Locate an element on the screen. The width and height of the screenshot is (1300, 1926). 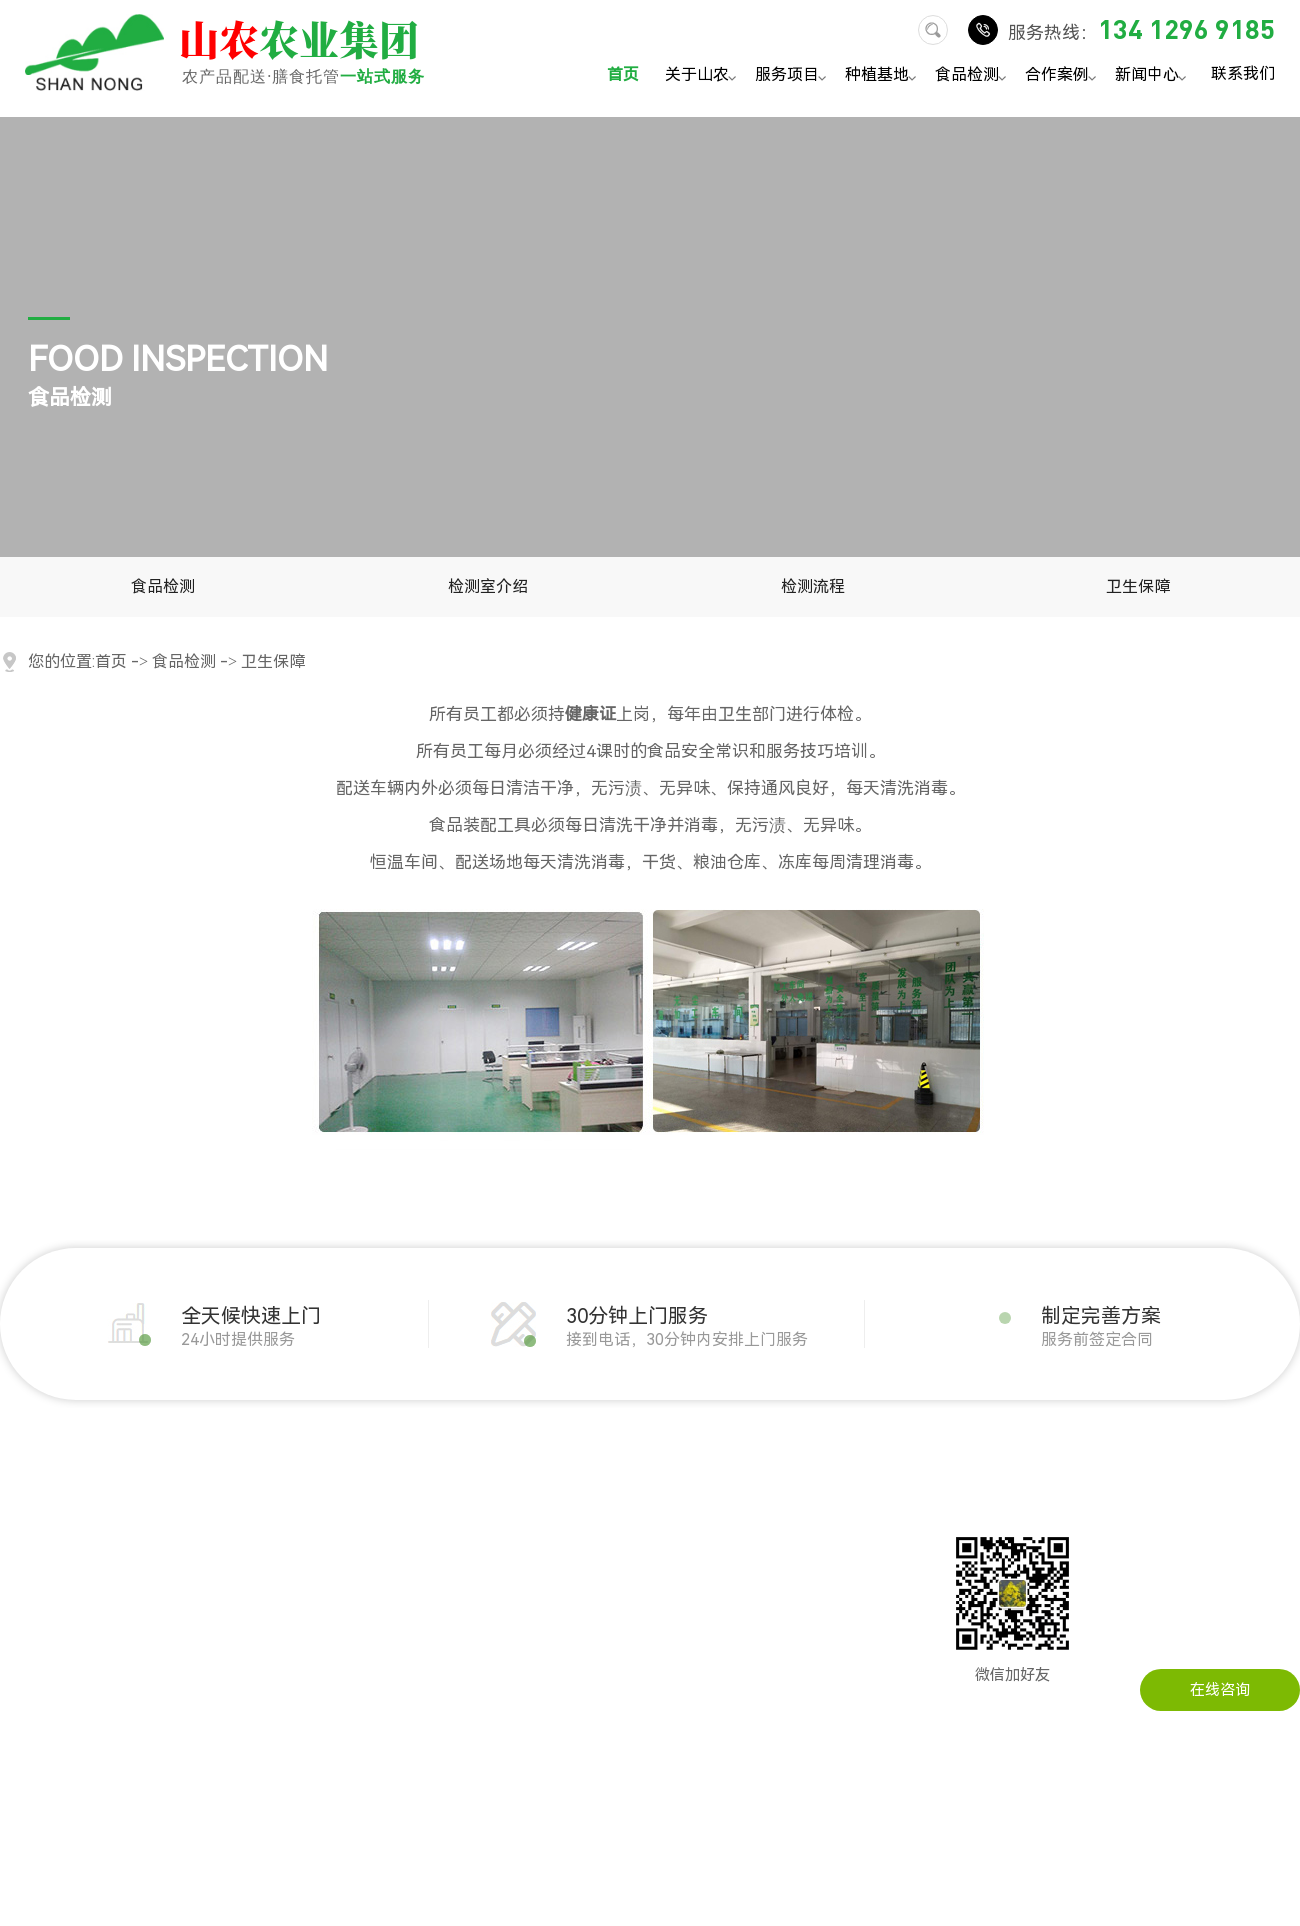
调料品配送 is located at coordinates (194, 1735).